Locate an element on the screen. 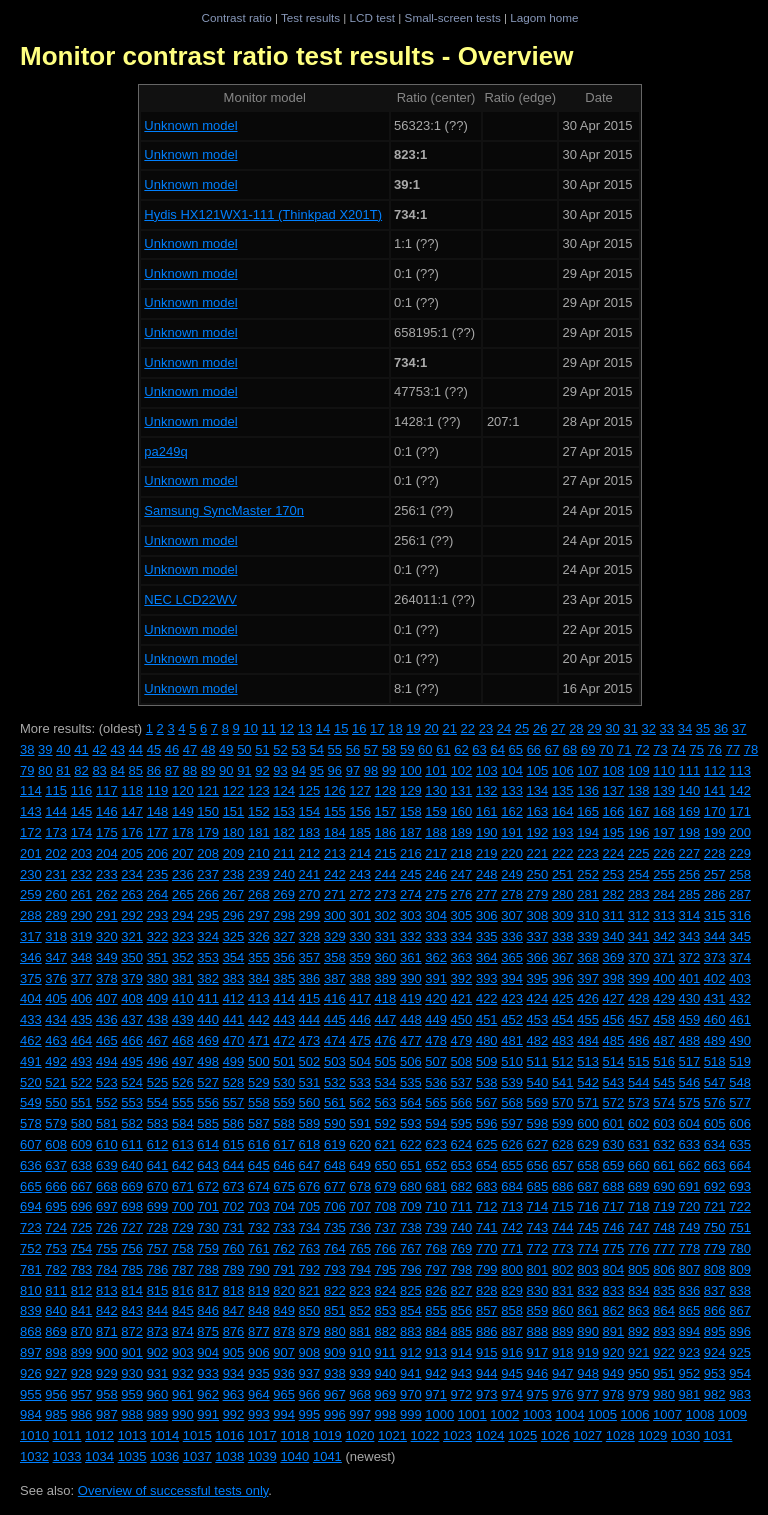  923 is located at coordinates (690, 1352).